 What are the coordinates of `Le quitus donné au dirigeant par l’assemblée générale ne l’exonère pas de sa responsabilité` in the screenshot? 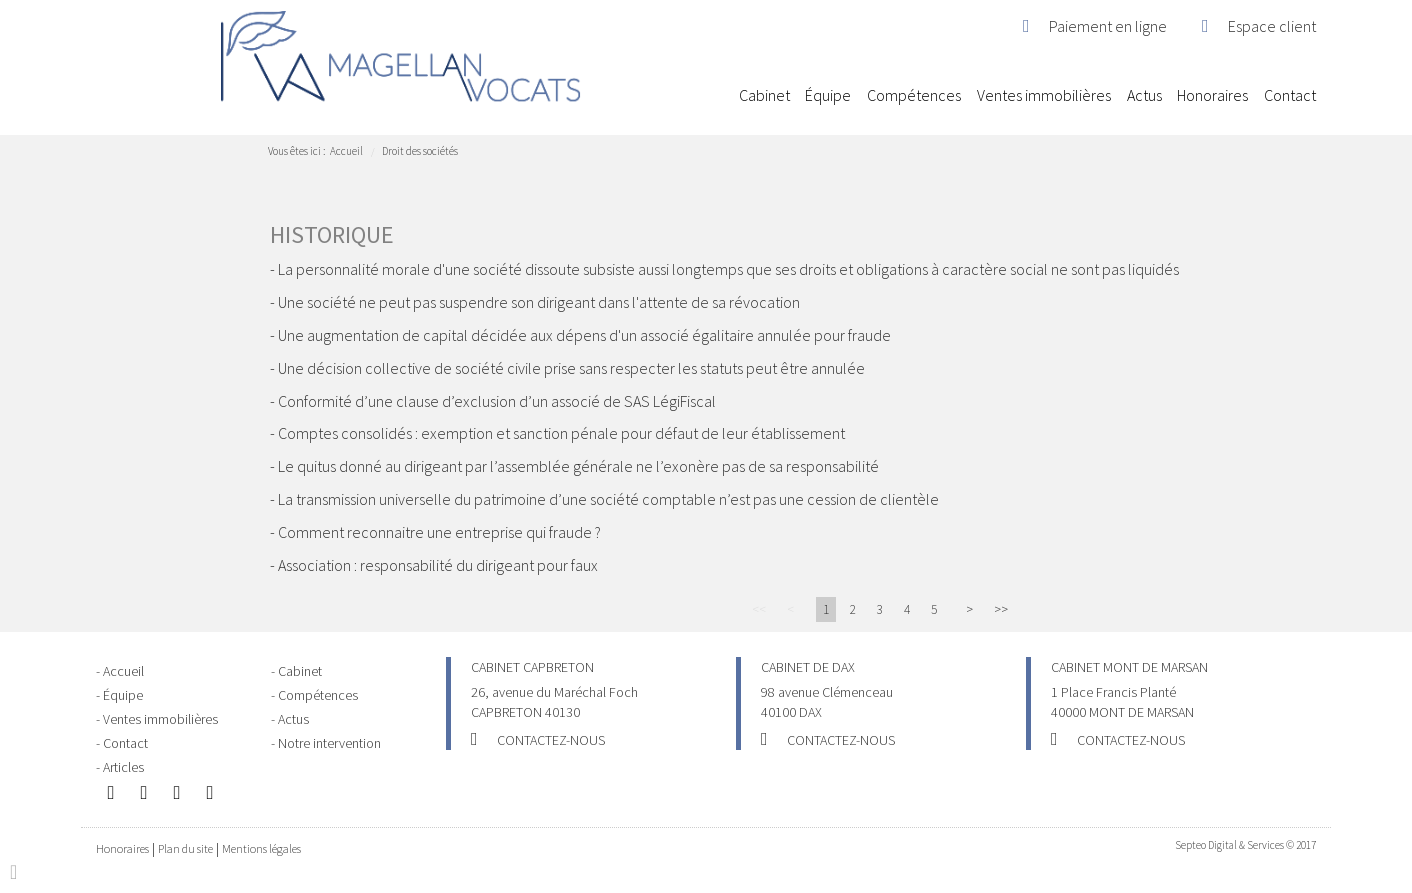 It's located at (578, 466).